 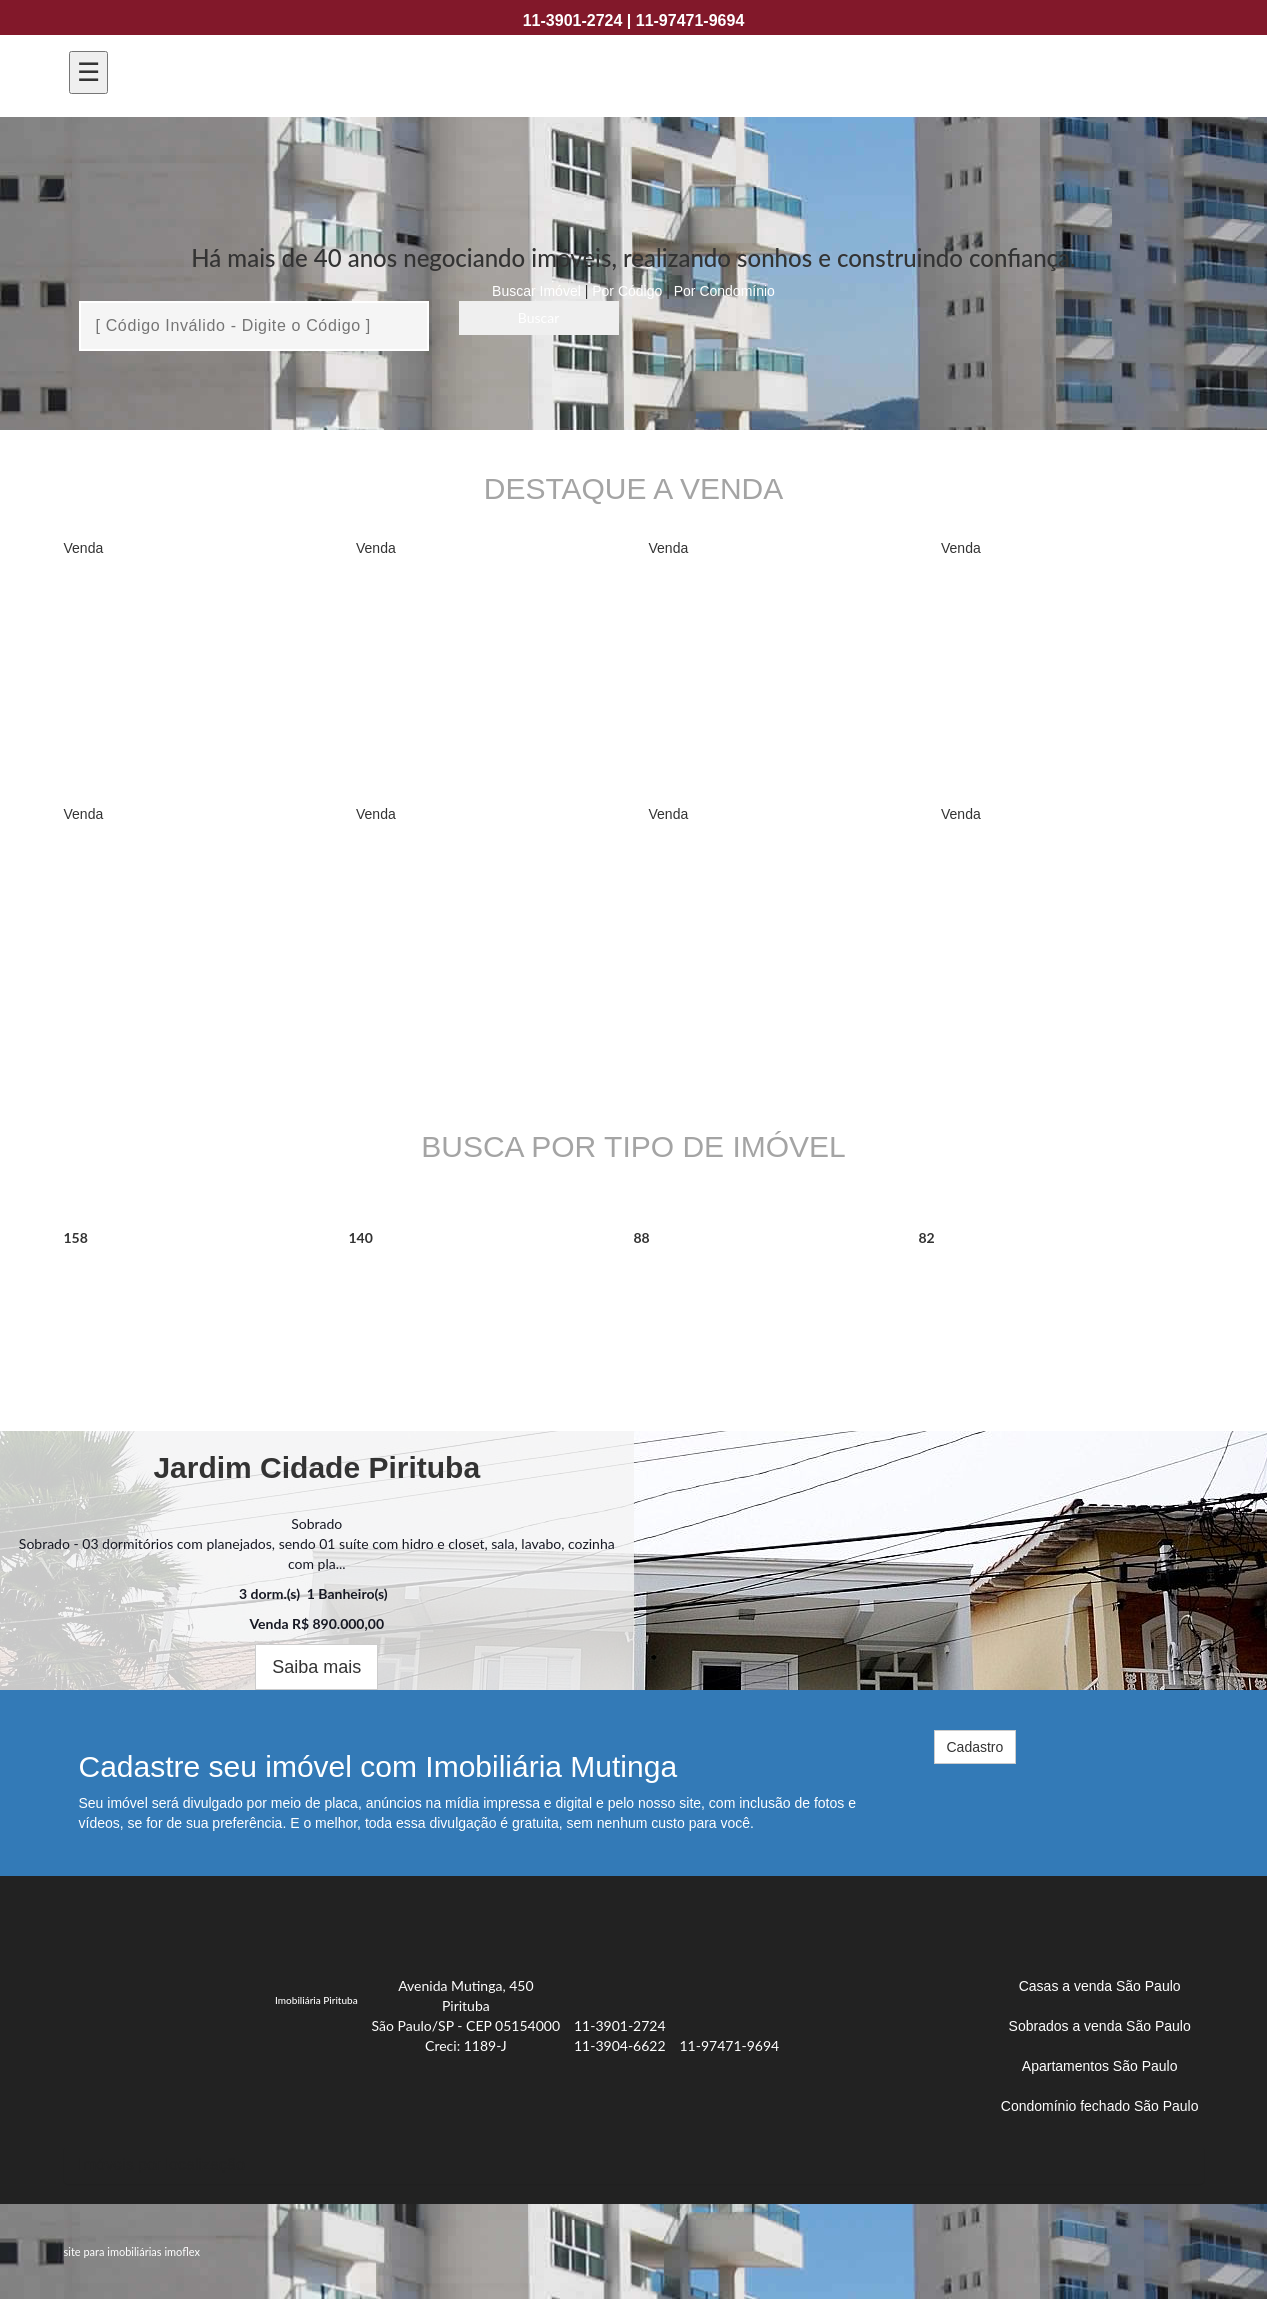 What do you see at coordinates (405, 1284) in the screenshot?
I see `Sobrado` at bounding box center [405, 1284].